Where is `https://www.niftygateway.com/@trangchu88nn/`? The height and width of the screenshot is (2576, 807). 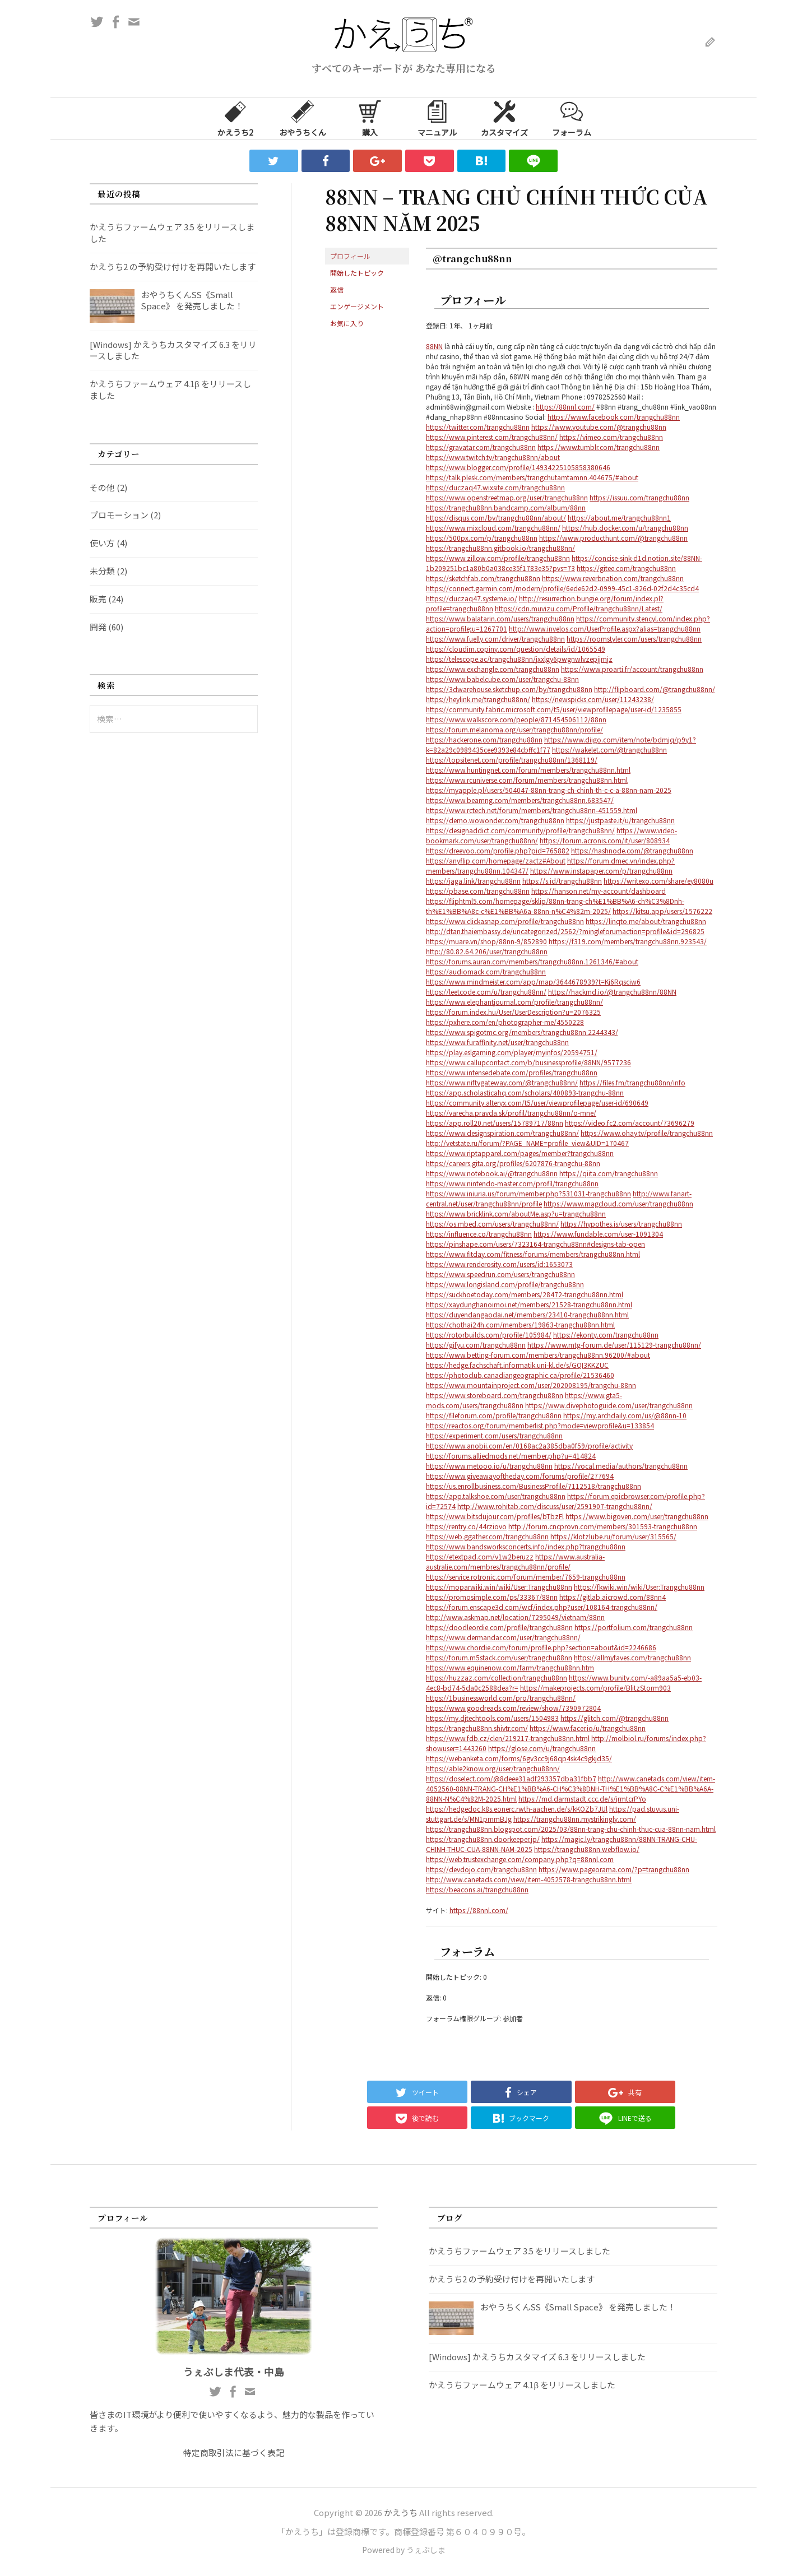 https://www.niftygateway.com/@trangchu88nn/ is located at coordinates (502, 1082).